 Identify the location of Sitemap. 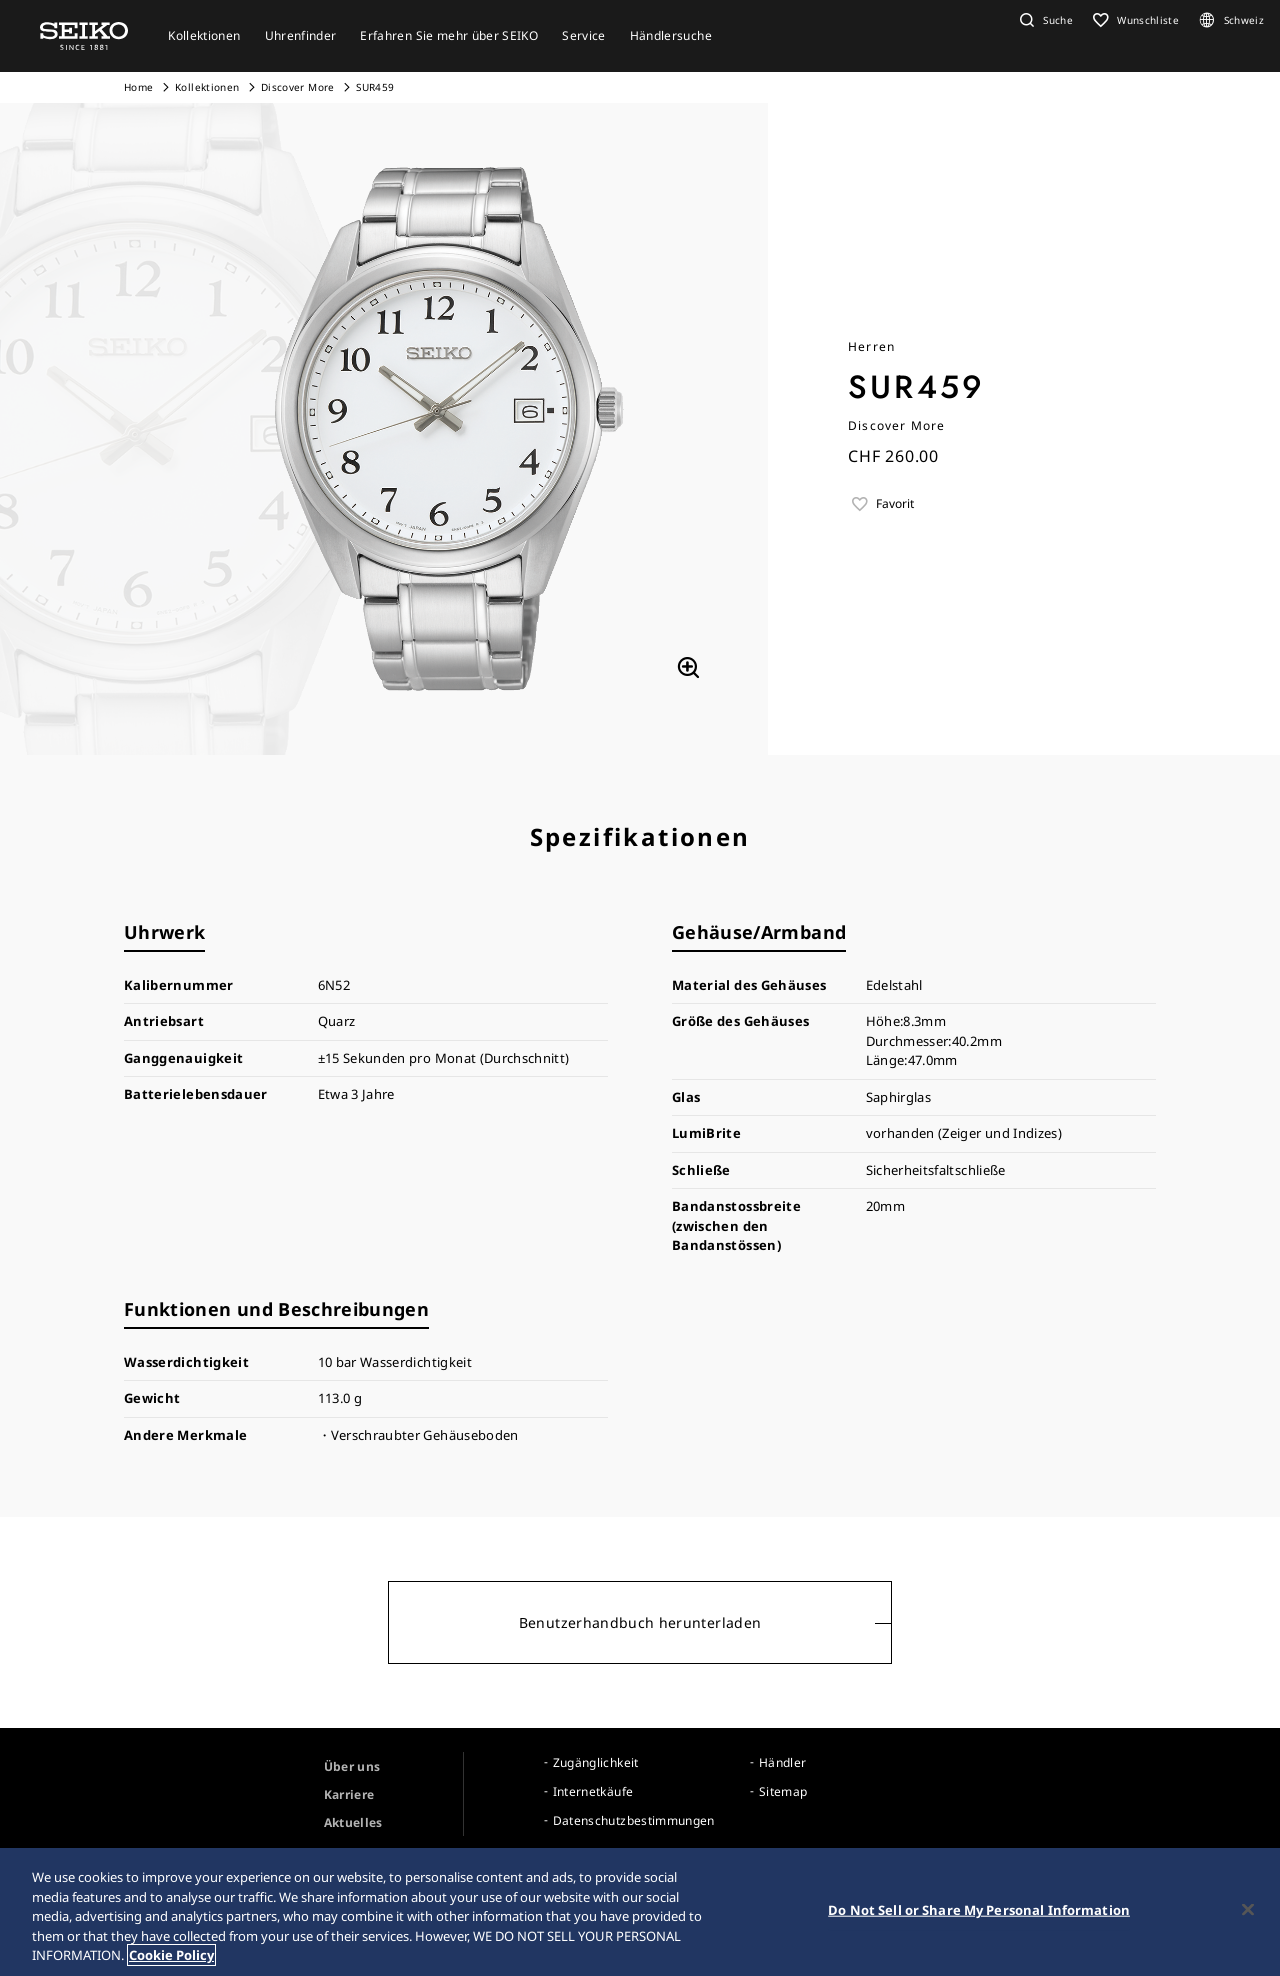
(783, 1791).